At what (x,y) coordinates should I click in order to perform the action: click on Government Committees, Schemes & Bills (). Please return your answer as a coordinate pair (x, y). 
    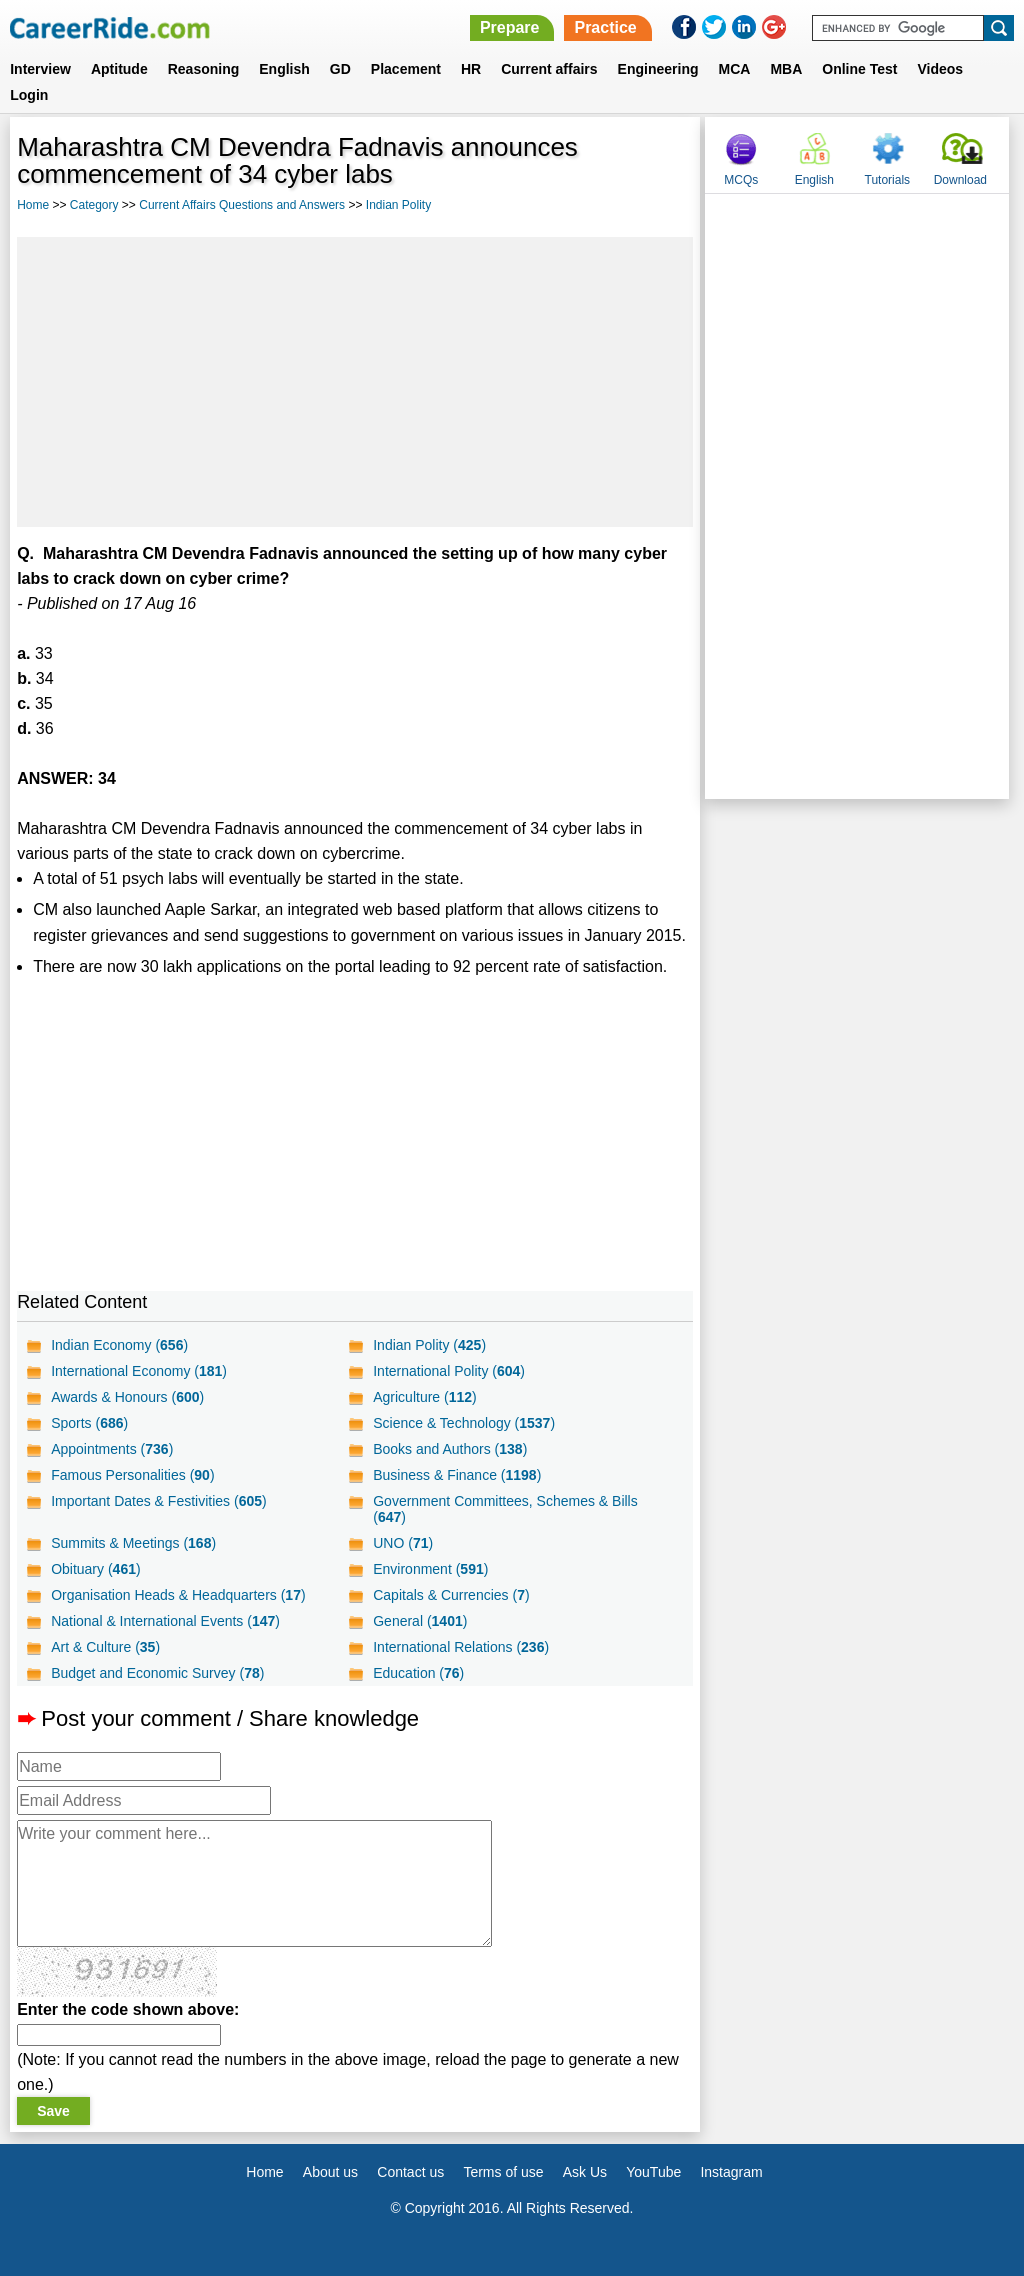
    Looking at the image, I should click on (505, 1509).